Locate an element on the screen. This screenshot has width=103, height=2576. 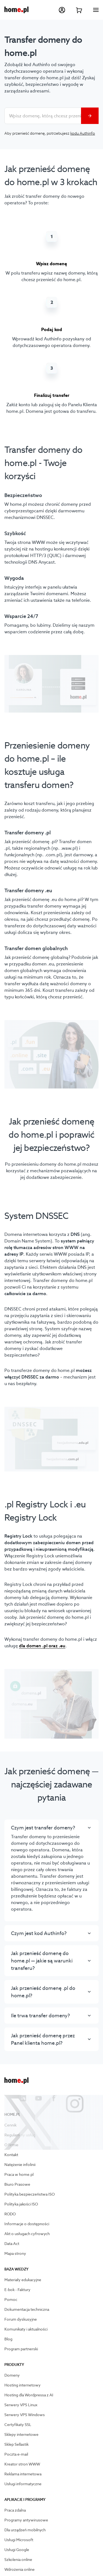
Usługi Google is located at coordinates (16, 2549).